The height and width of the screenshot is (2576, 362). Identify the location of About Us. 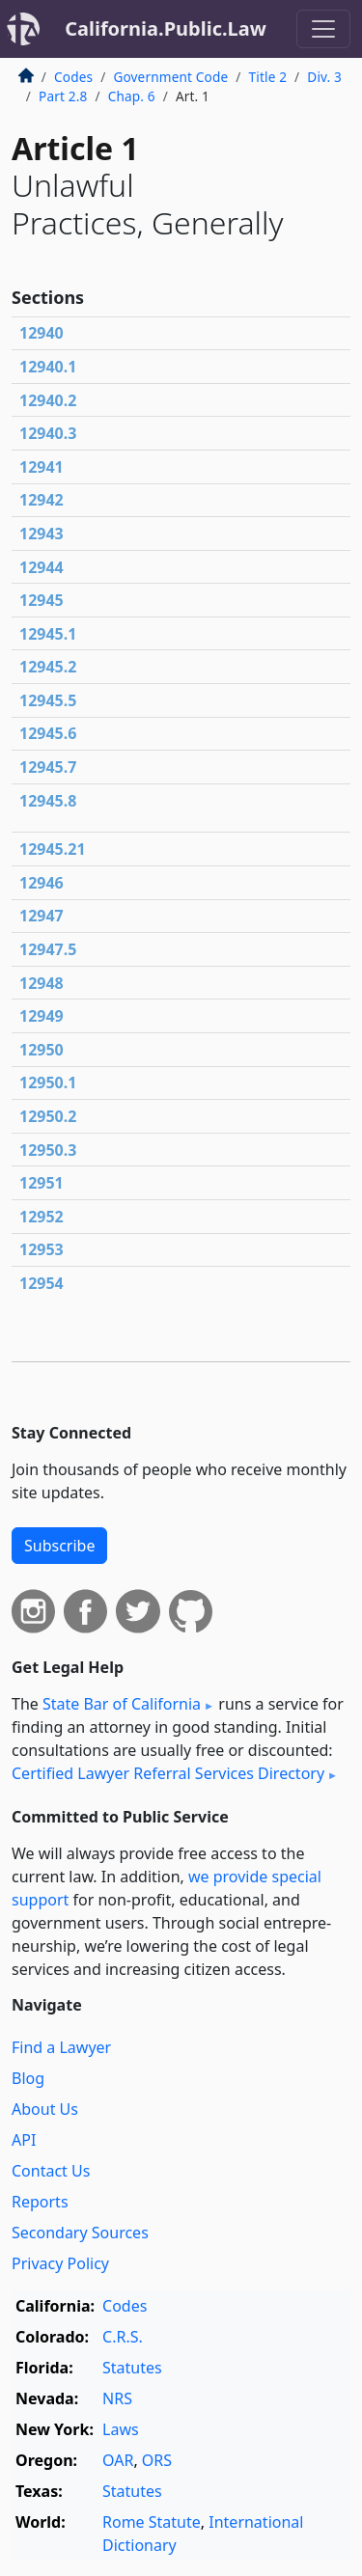
(45, 2109).